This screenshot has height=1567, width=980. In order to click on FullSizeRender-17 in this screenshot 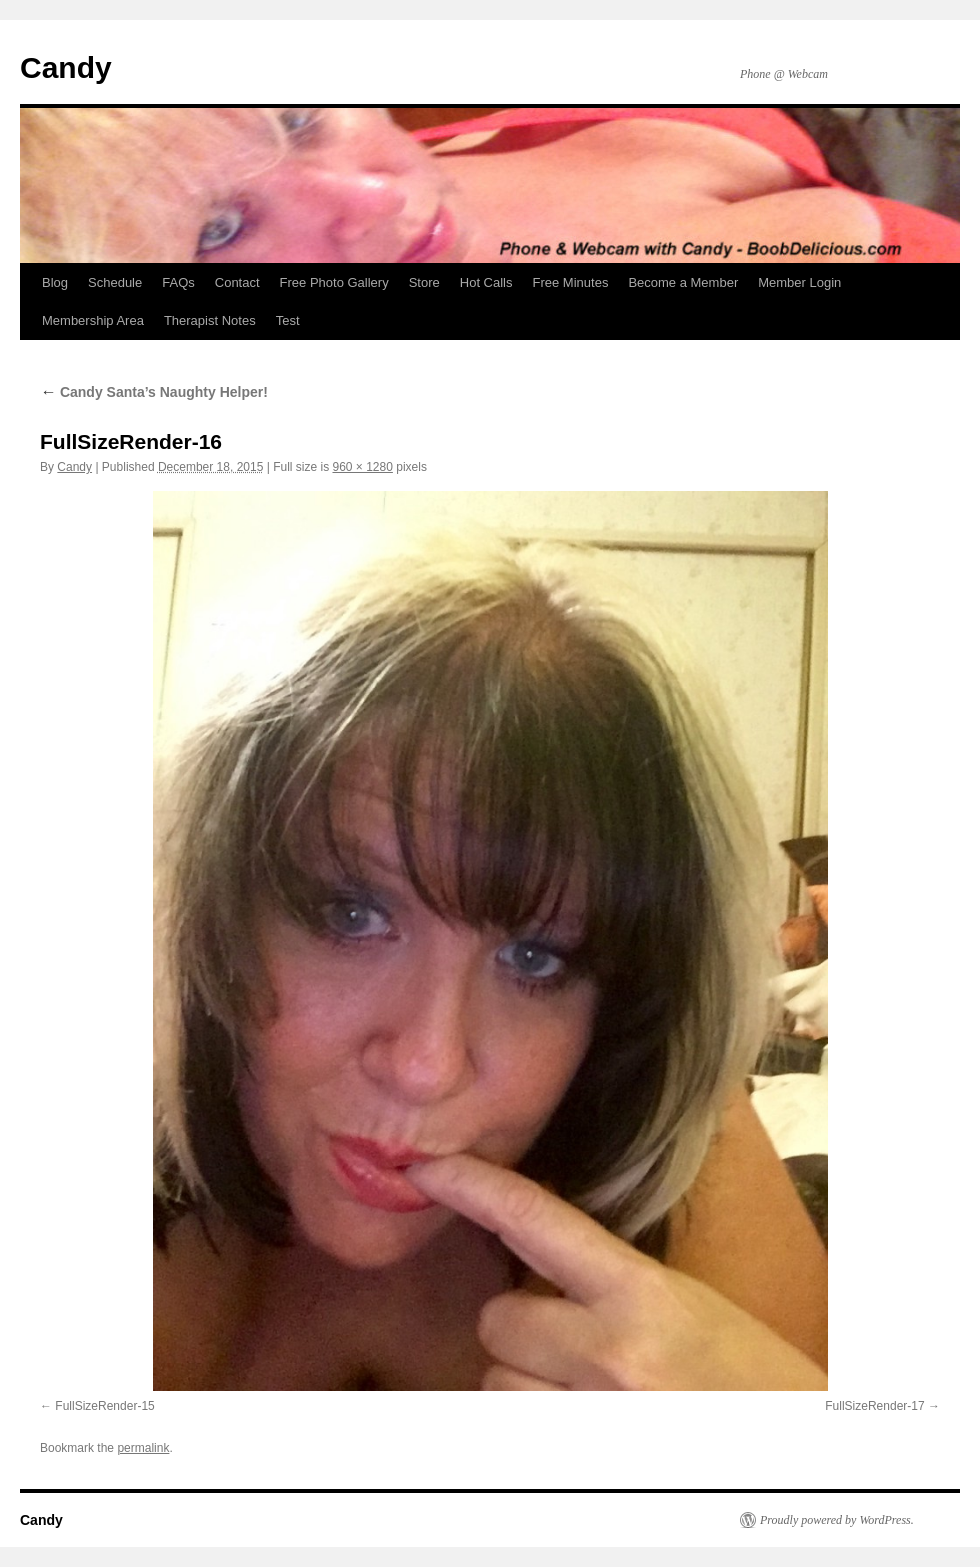, I will do `click(874, 1406)`.